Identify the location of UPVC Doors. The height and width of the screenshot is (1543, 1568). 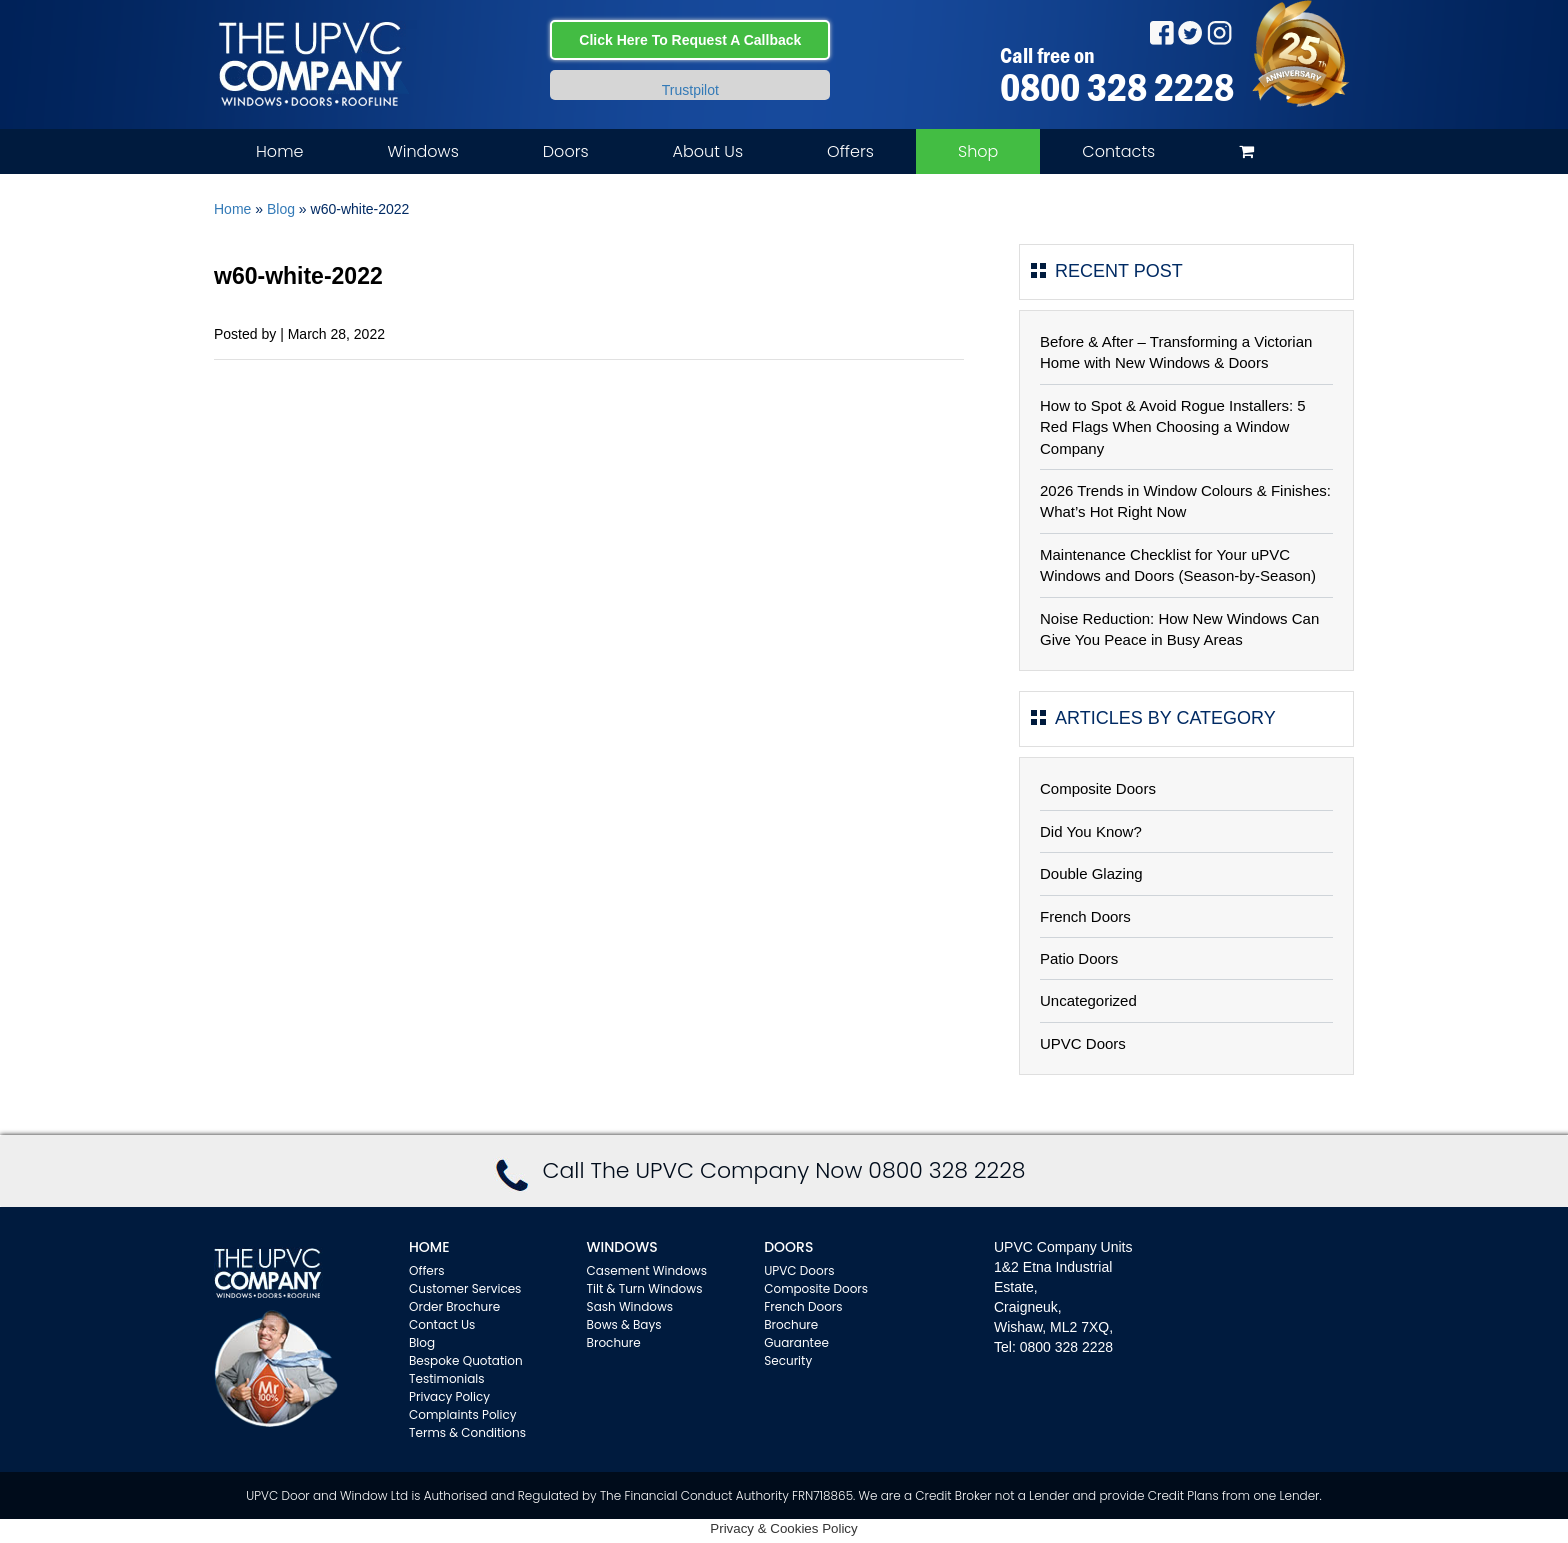
(1083, 1043).